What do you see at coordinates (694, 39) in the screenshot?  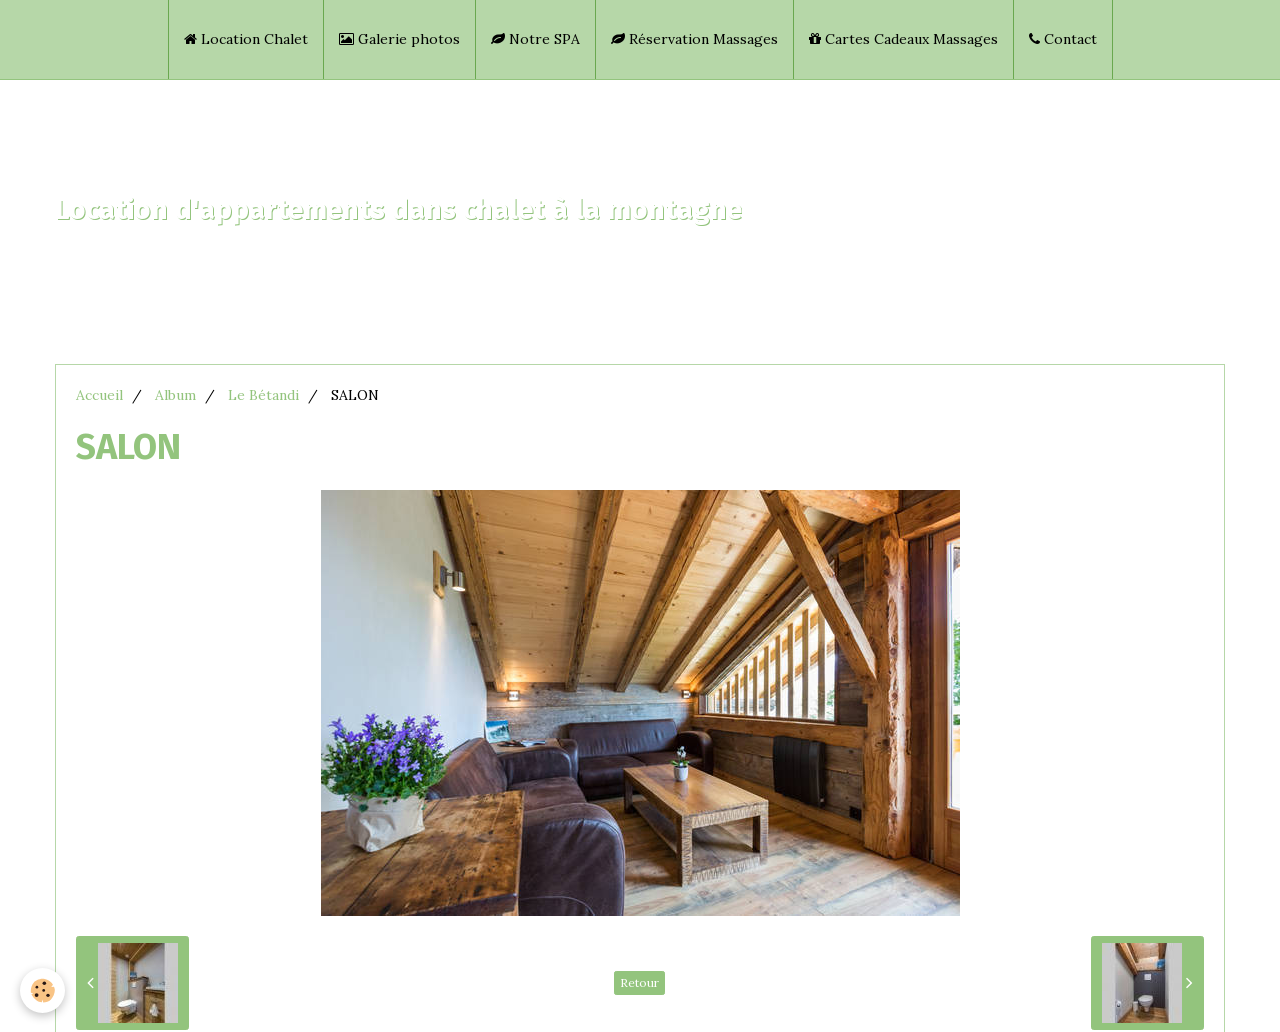 I see `Réservation Massages` at bounding box center [694, 39].